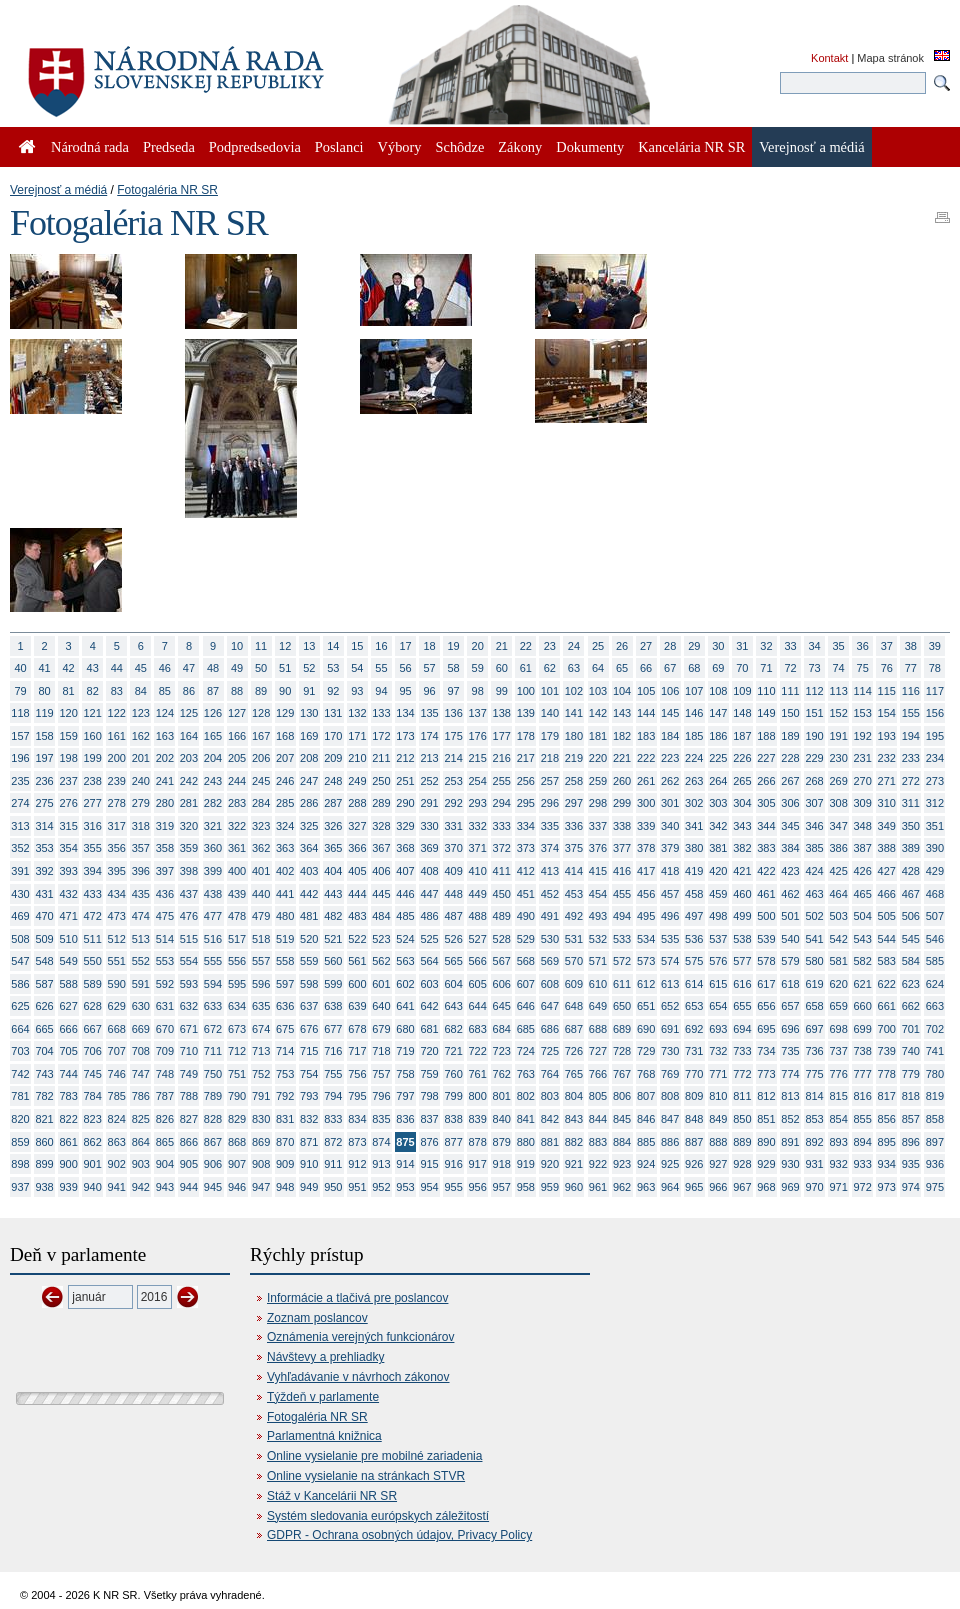 The width and height of the screenshot is (960, 1609). I want to click on 92, so click(333, 691).